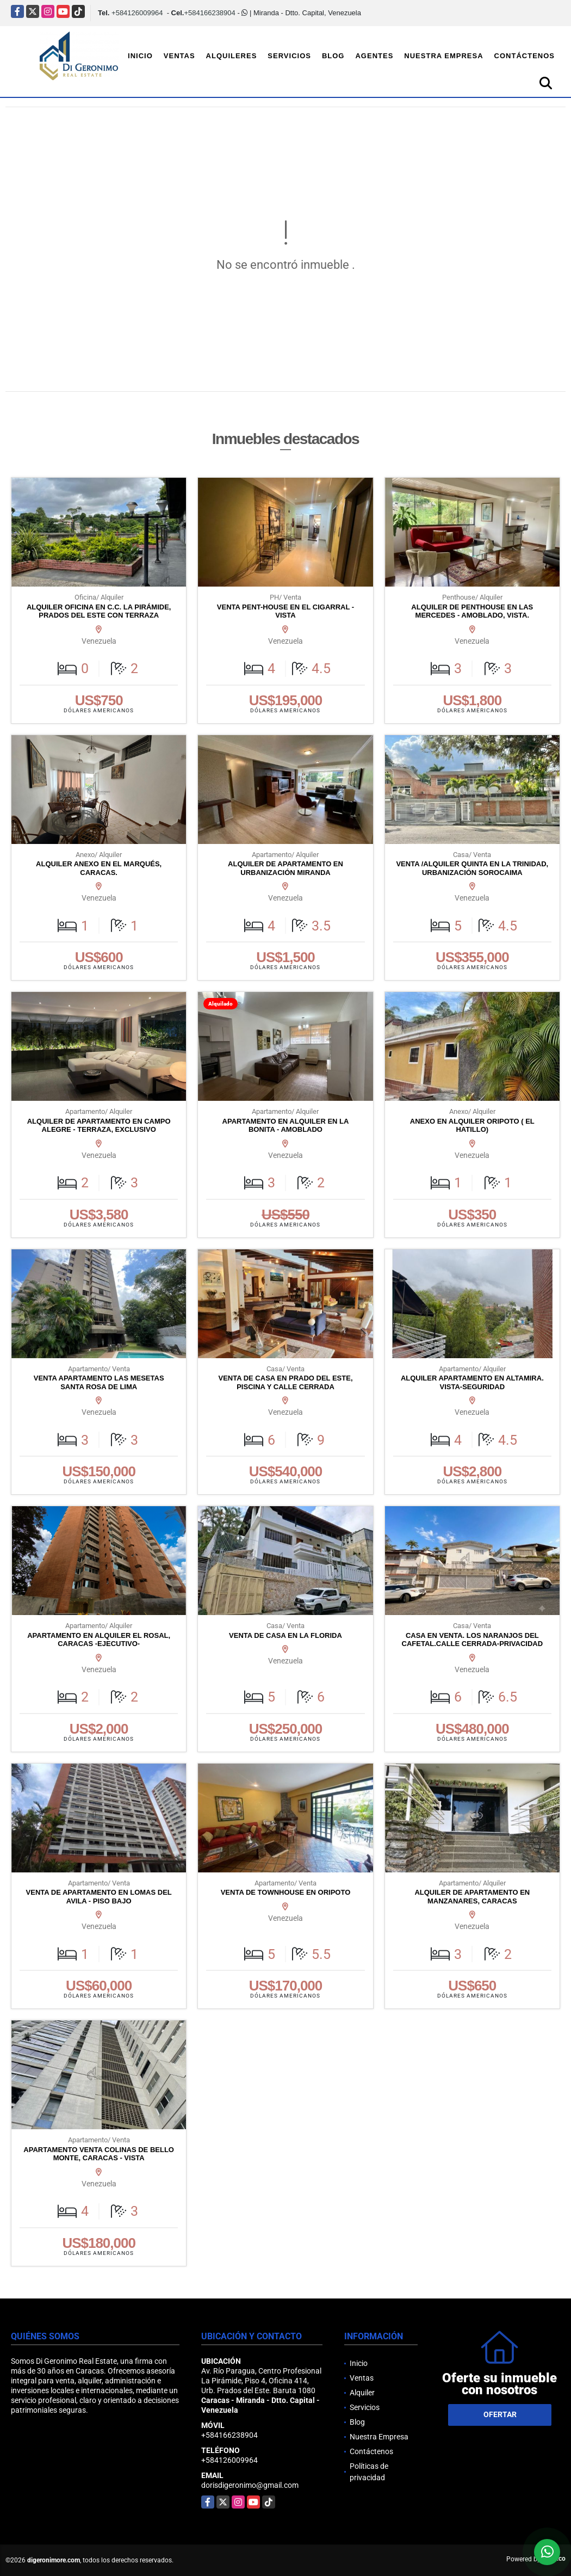  Describe the element at coordinates (209, 13) in the screenshot. I see `+584166238904` at that location.